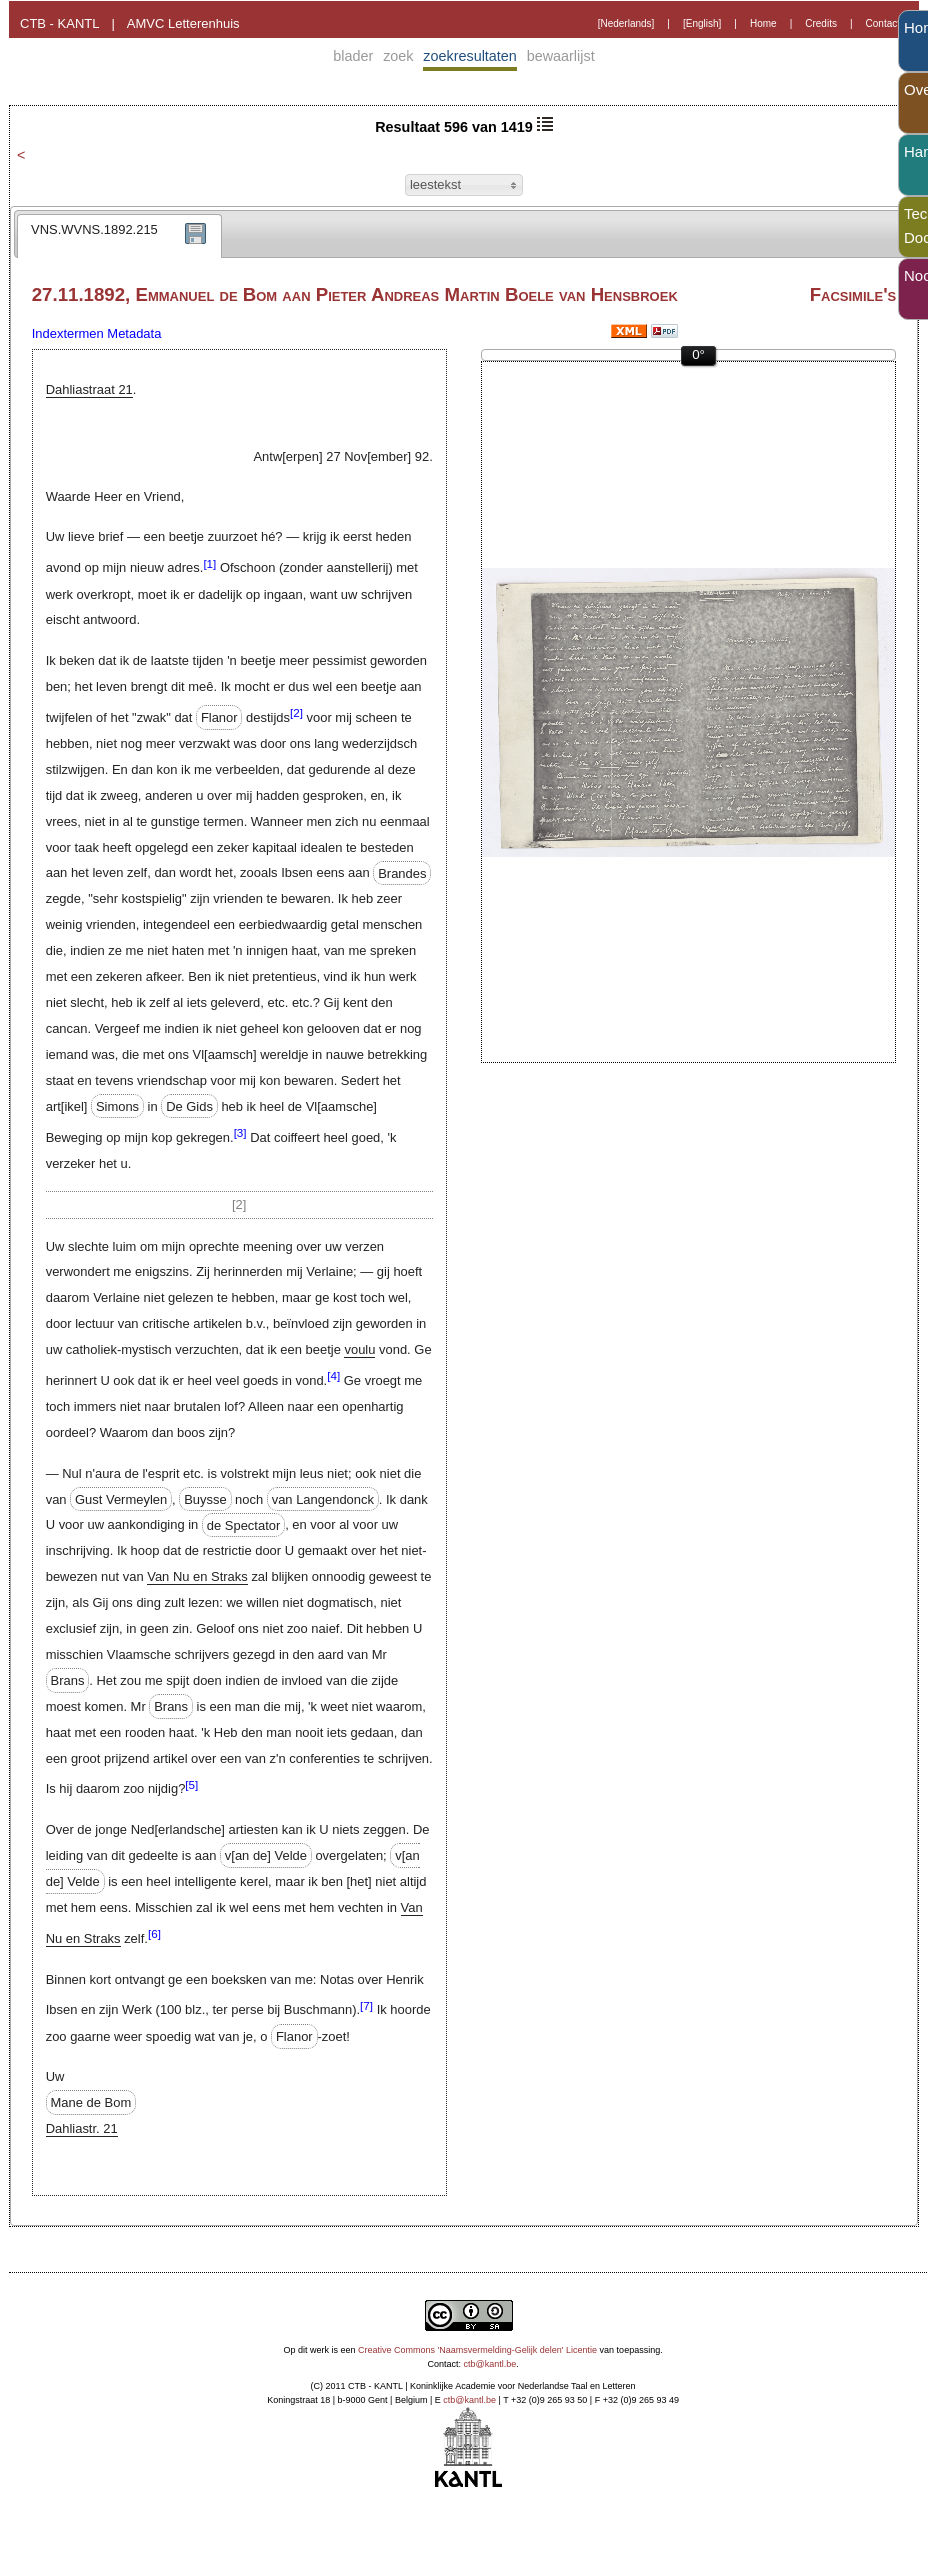 This screenshot has height=2559, width=928. What do you see at coordinates (477, 2350) in the screenshot?
I see `Creative Commons 'Naamsvermelding-Gelijk delen' Licentie` at bounding box center [477, 2350].